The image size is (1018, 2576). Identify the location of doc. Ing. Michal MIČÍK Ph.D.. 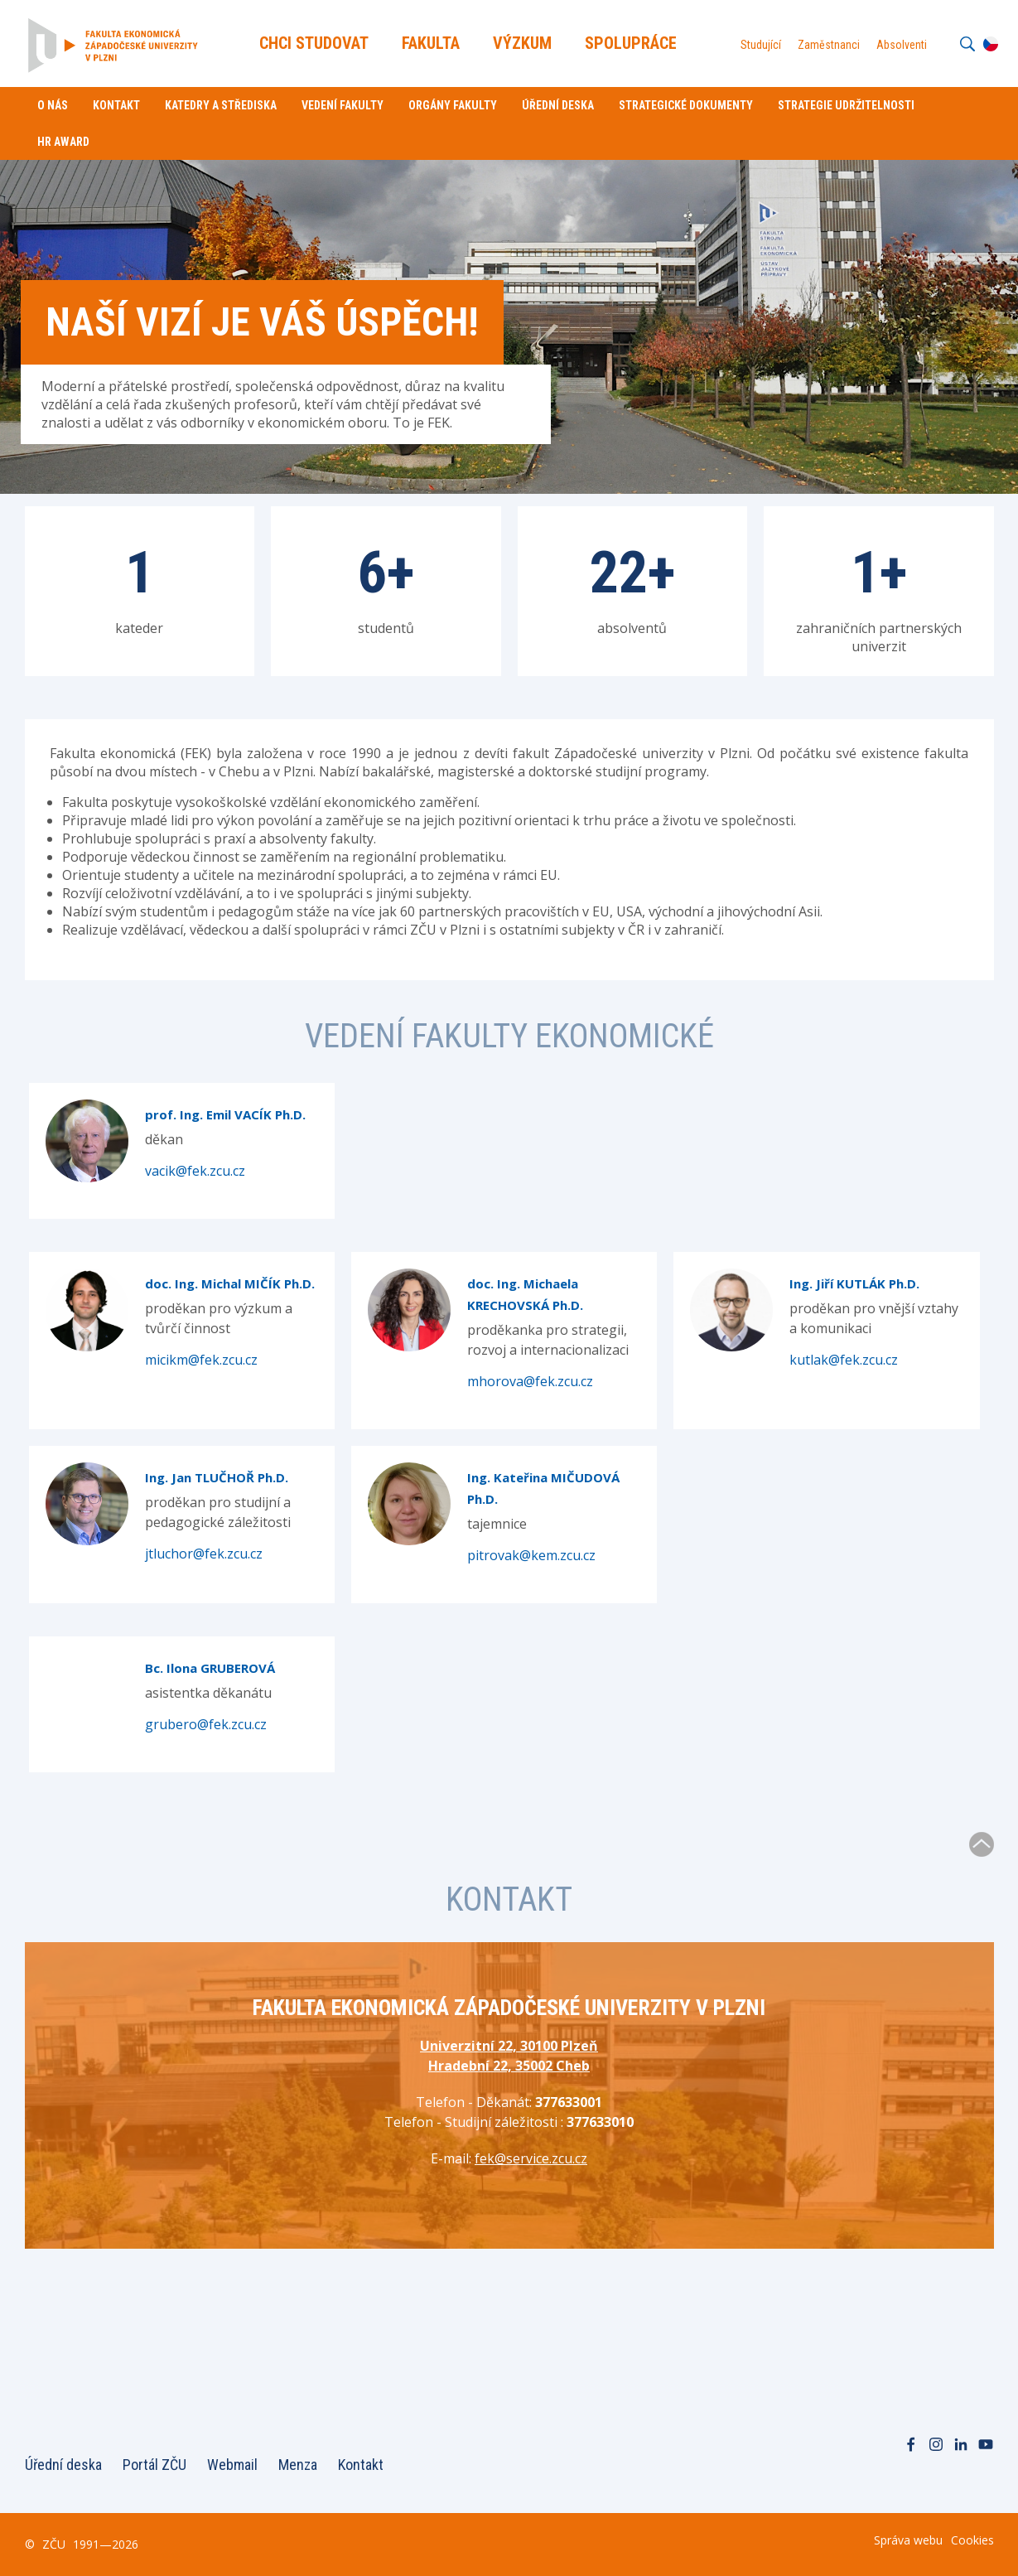
(230, 1283).